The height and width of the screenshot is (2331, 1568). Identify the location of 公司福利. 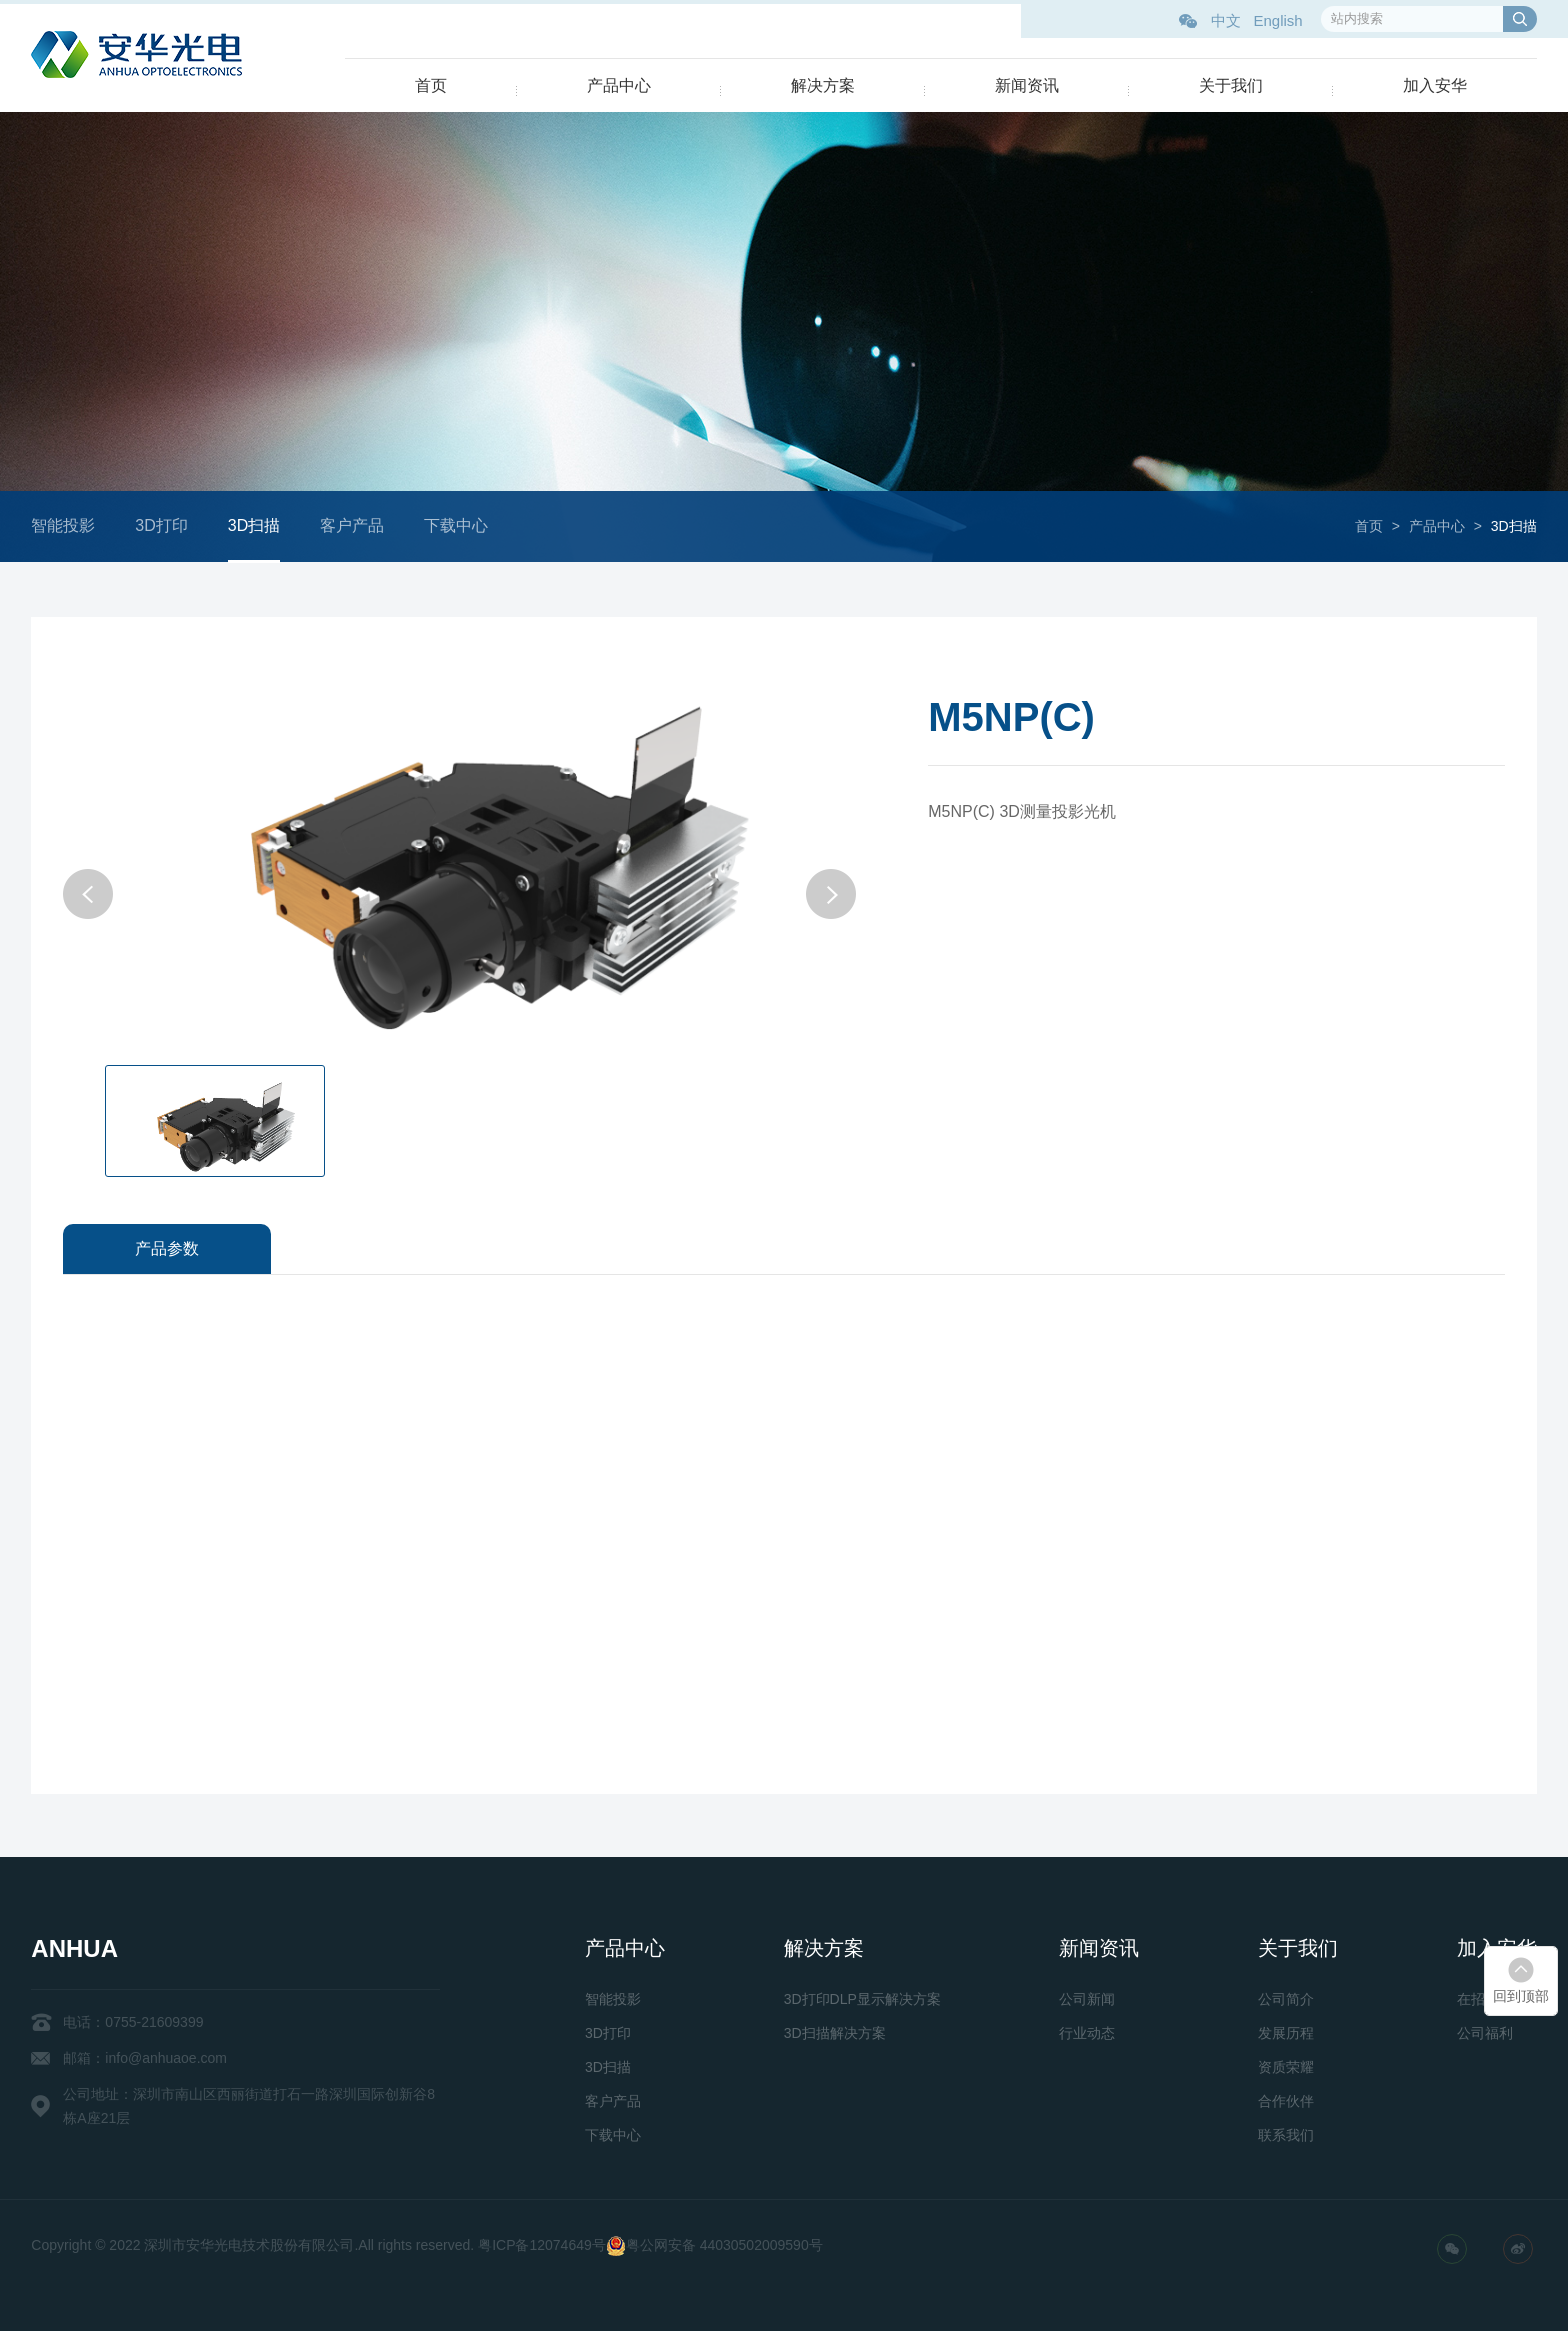
(1485, 2033).